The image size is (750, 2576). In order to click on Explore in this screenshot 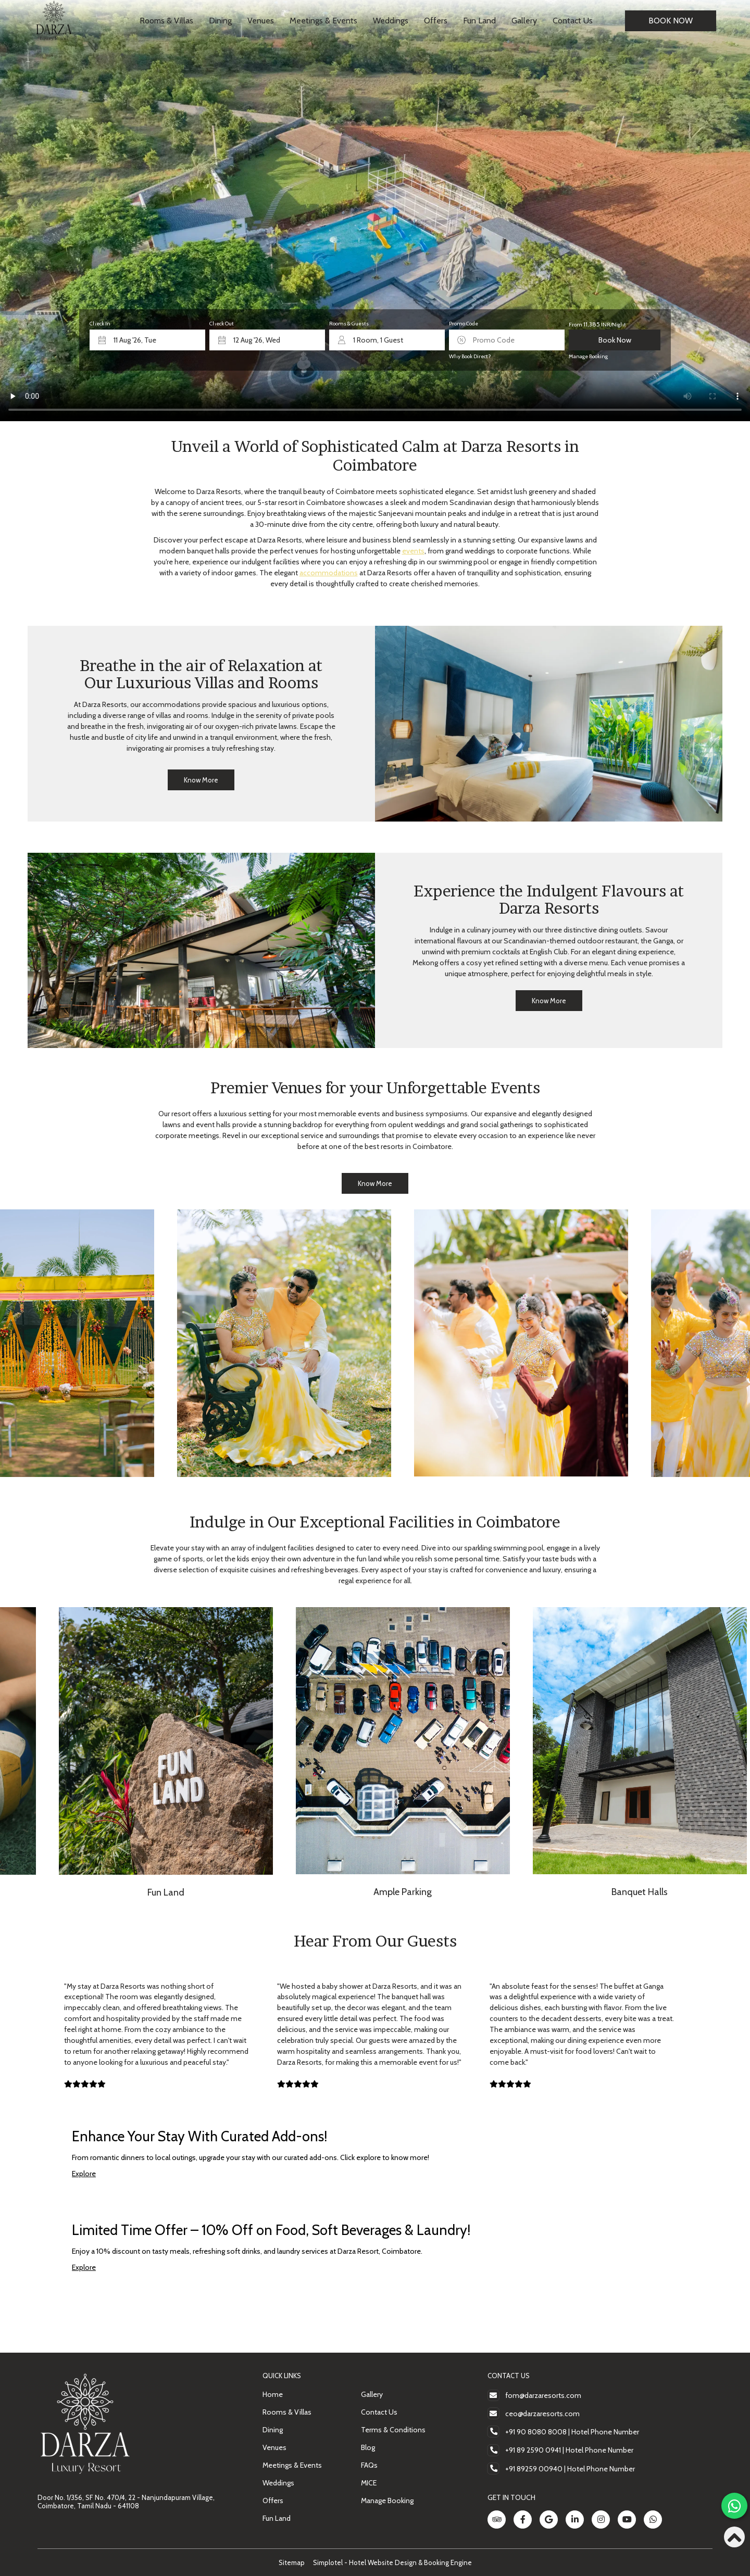, I will do `click(84, 2173)`.